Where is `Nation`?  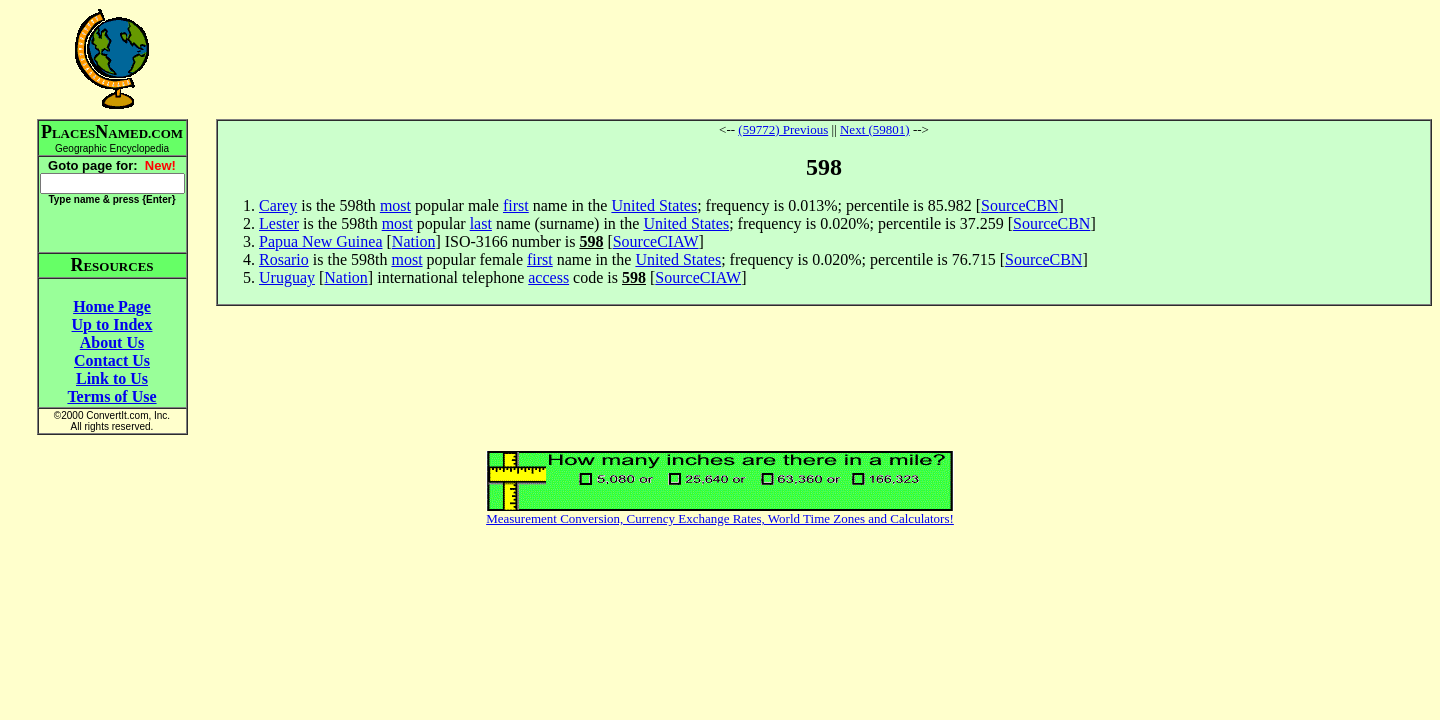 Nation is located at coordinates (414, 241).